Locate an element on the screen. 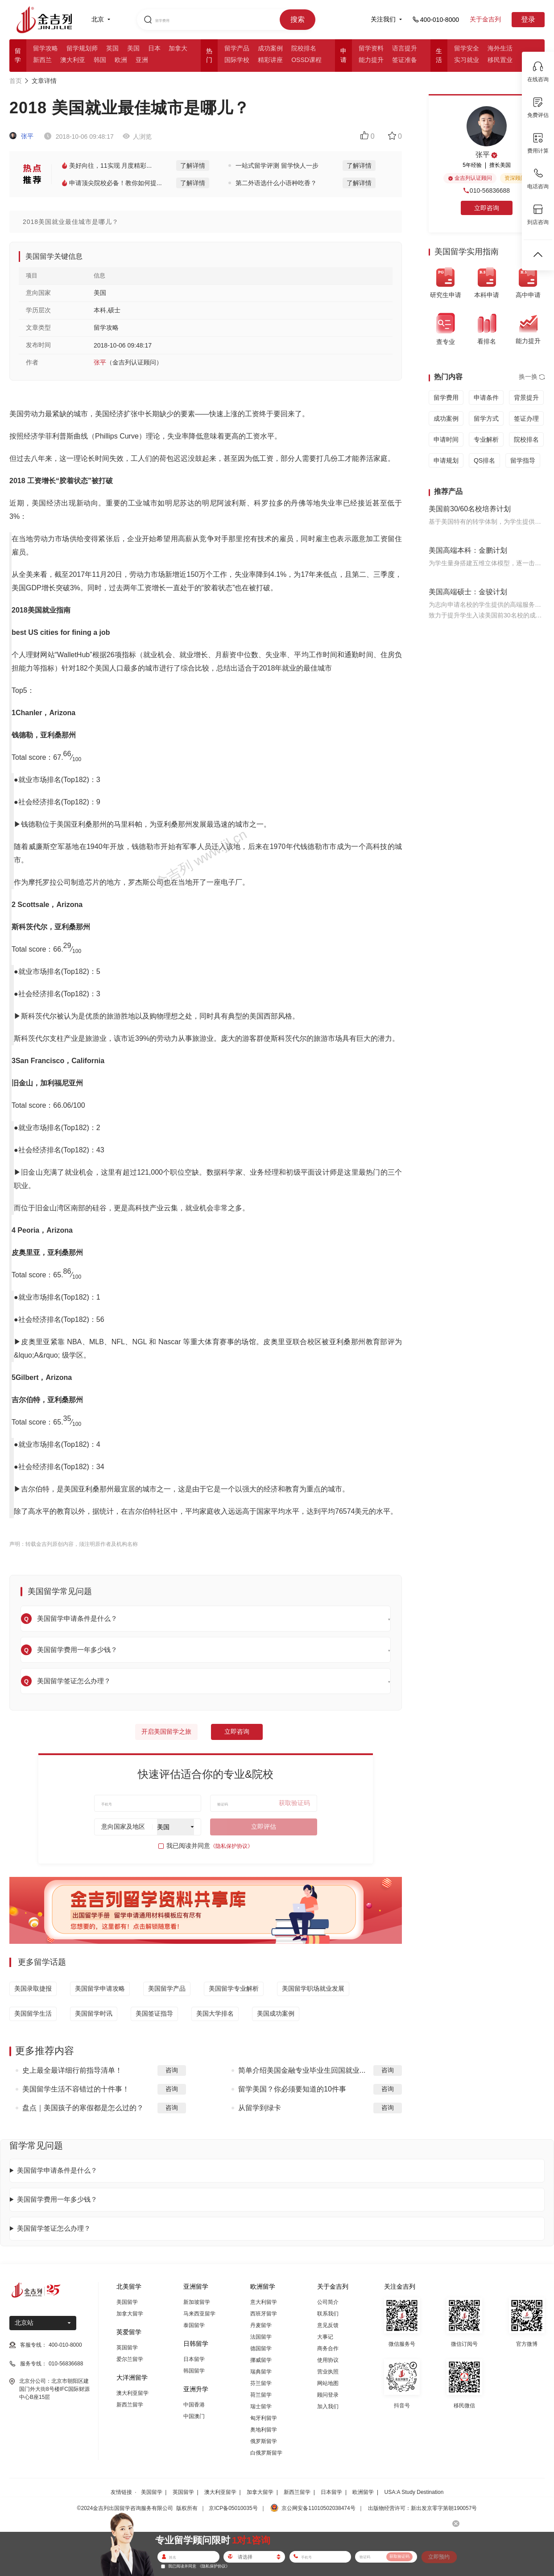  日本 is located at coordinates (154, 48).